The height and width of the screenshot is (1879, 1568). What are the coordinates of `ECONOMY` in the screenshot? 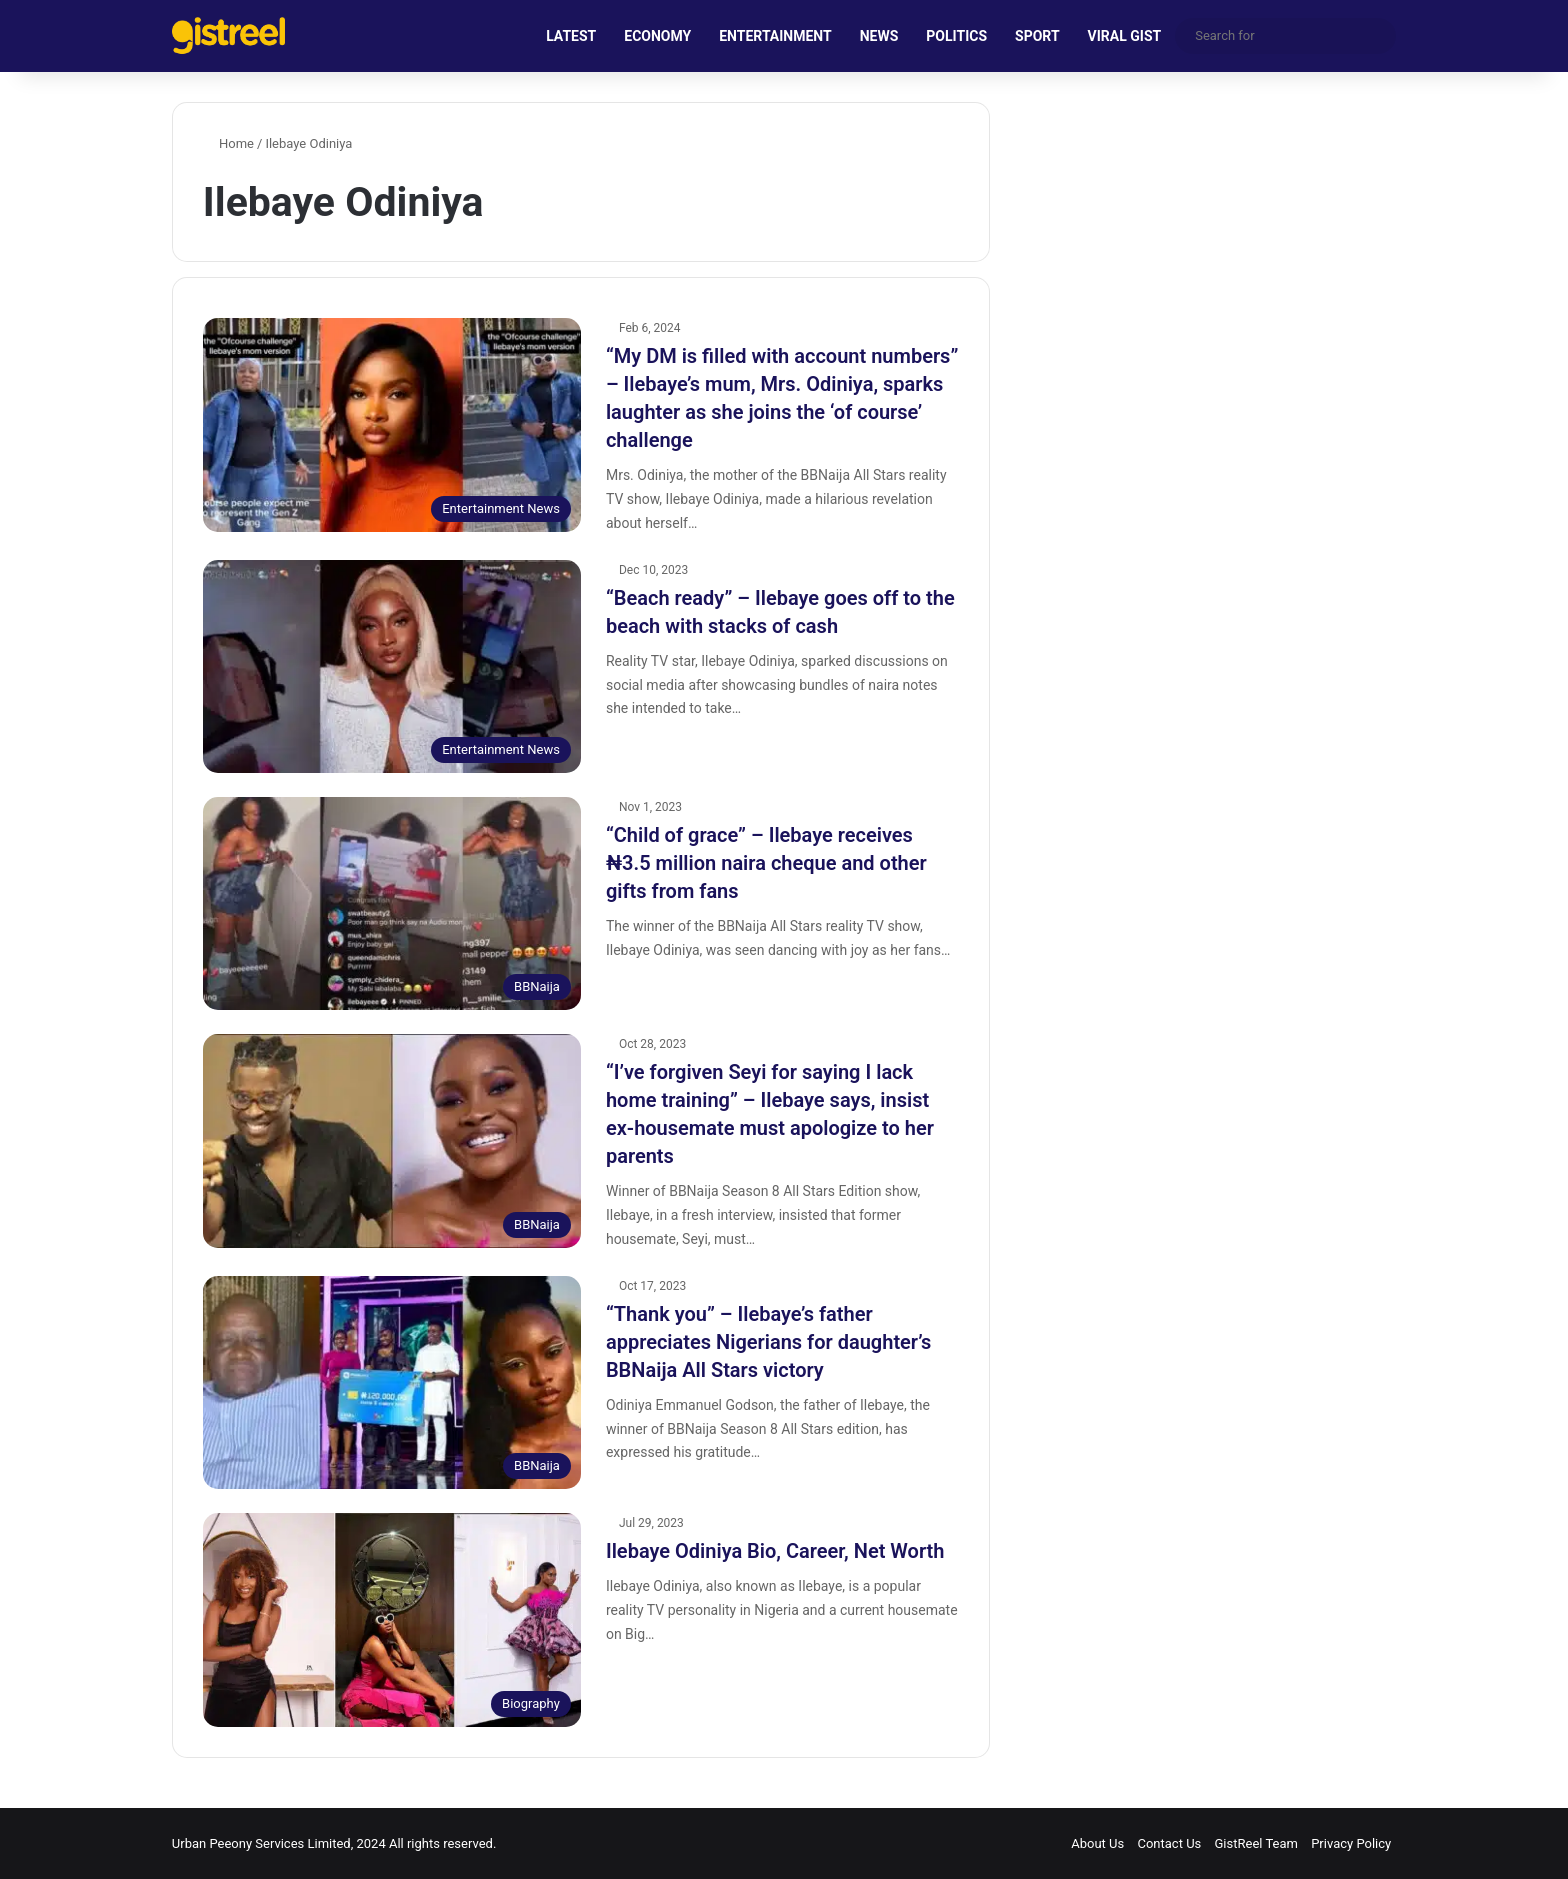 It's located at (657, 36).